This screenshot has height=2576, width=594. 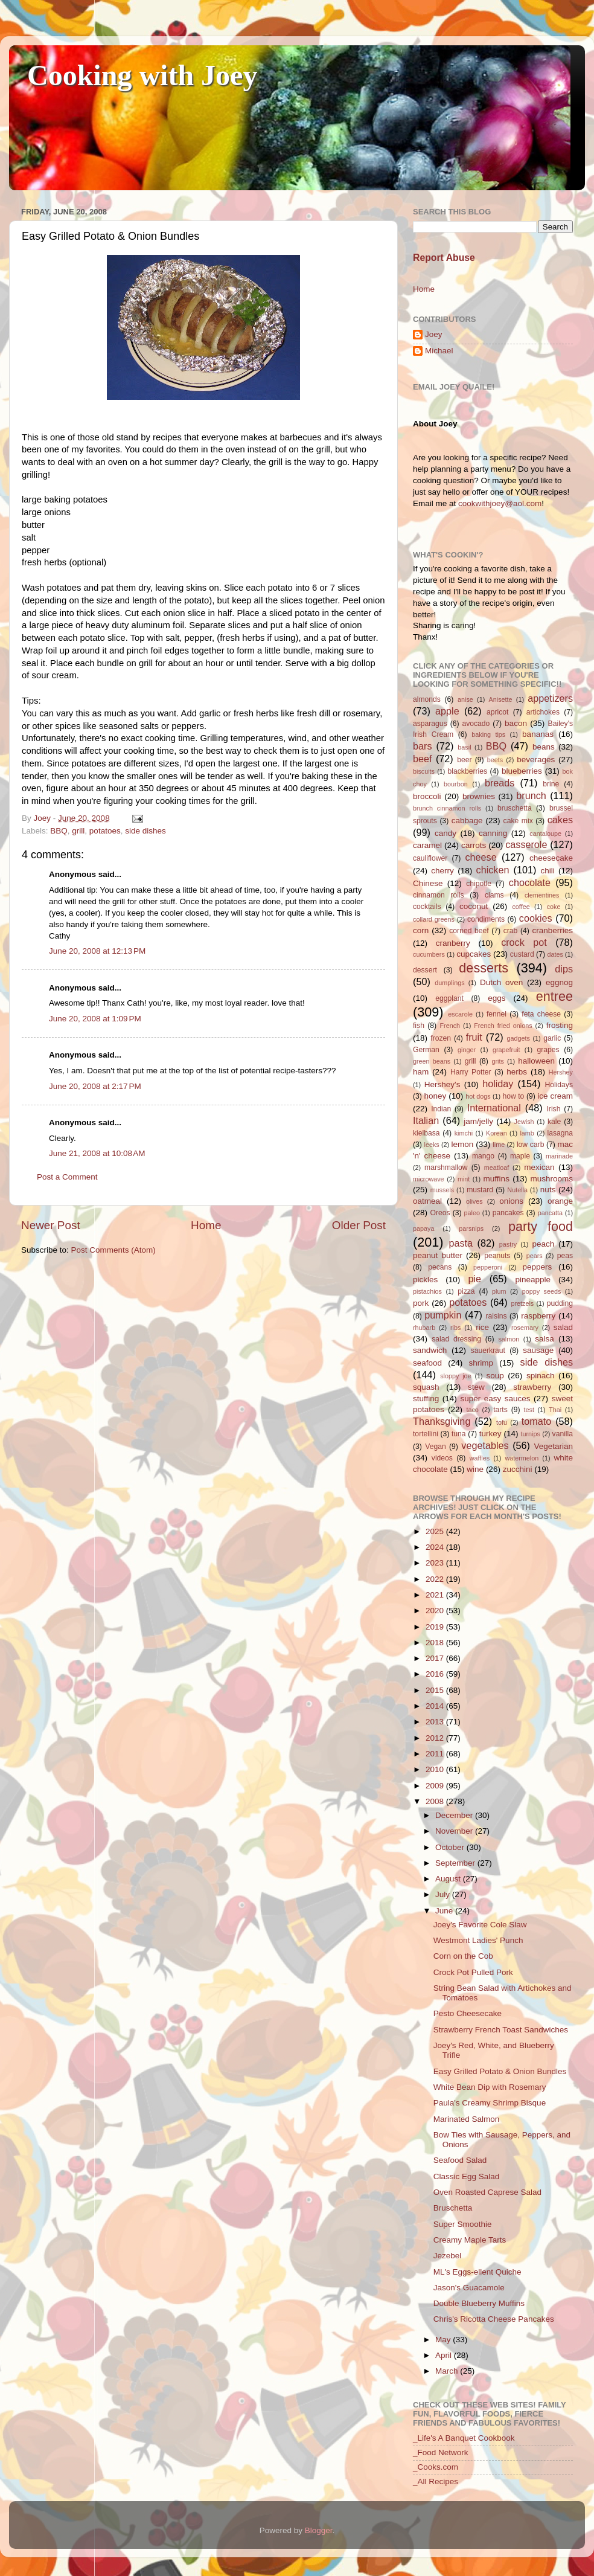 I want to click on crock pot, so click(x=524, y=942).